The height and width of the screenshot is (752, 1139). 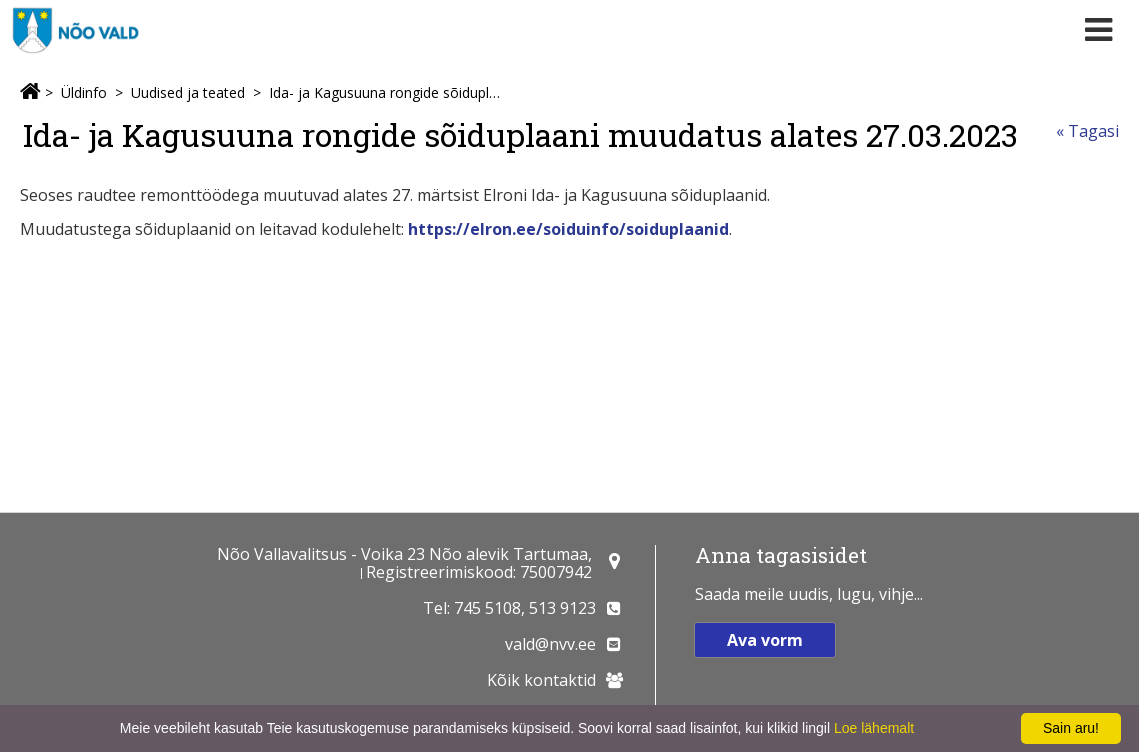 What do you see at coordinates (188, 92) in the screenshot?
I see `Uudised ja teated` at bounding box center [188, 92].